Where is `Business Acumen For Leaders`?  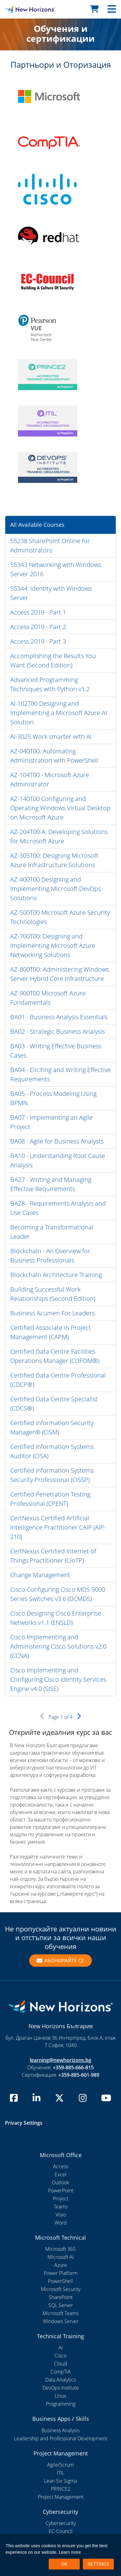
Business Acumen For Leaders is located at coordinates (52, 1313).